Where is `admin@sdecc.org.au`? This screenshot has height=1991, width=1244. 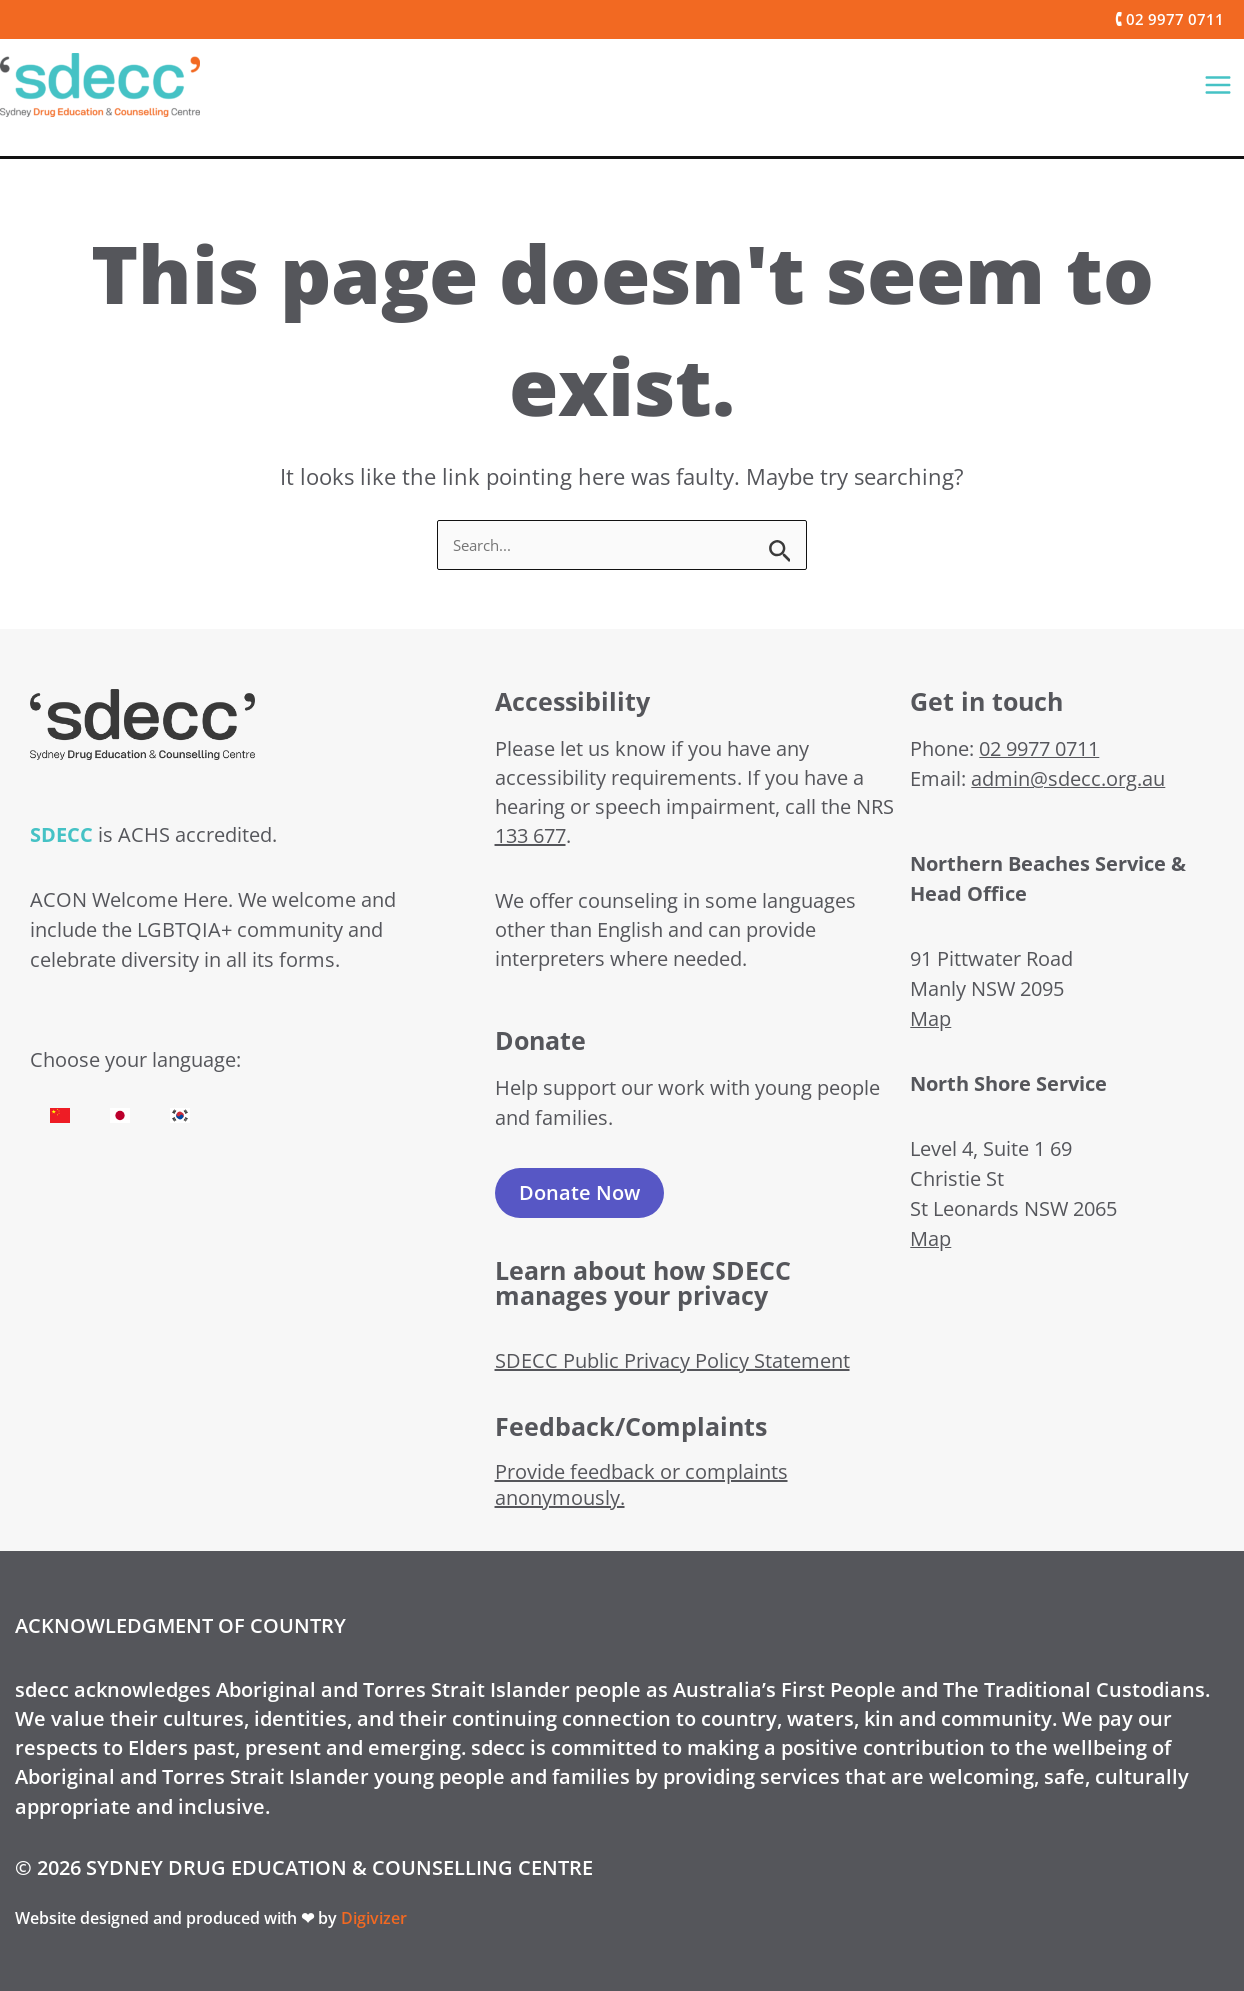
admin@sdecc.org.au is located at coordinates (1068, 778).